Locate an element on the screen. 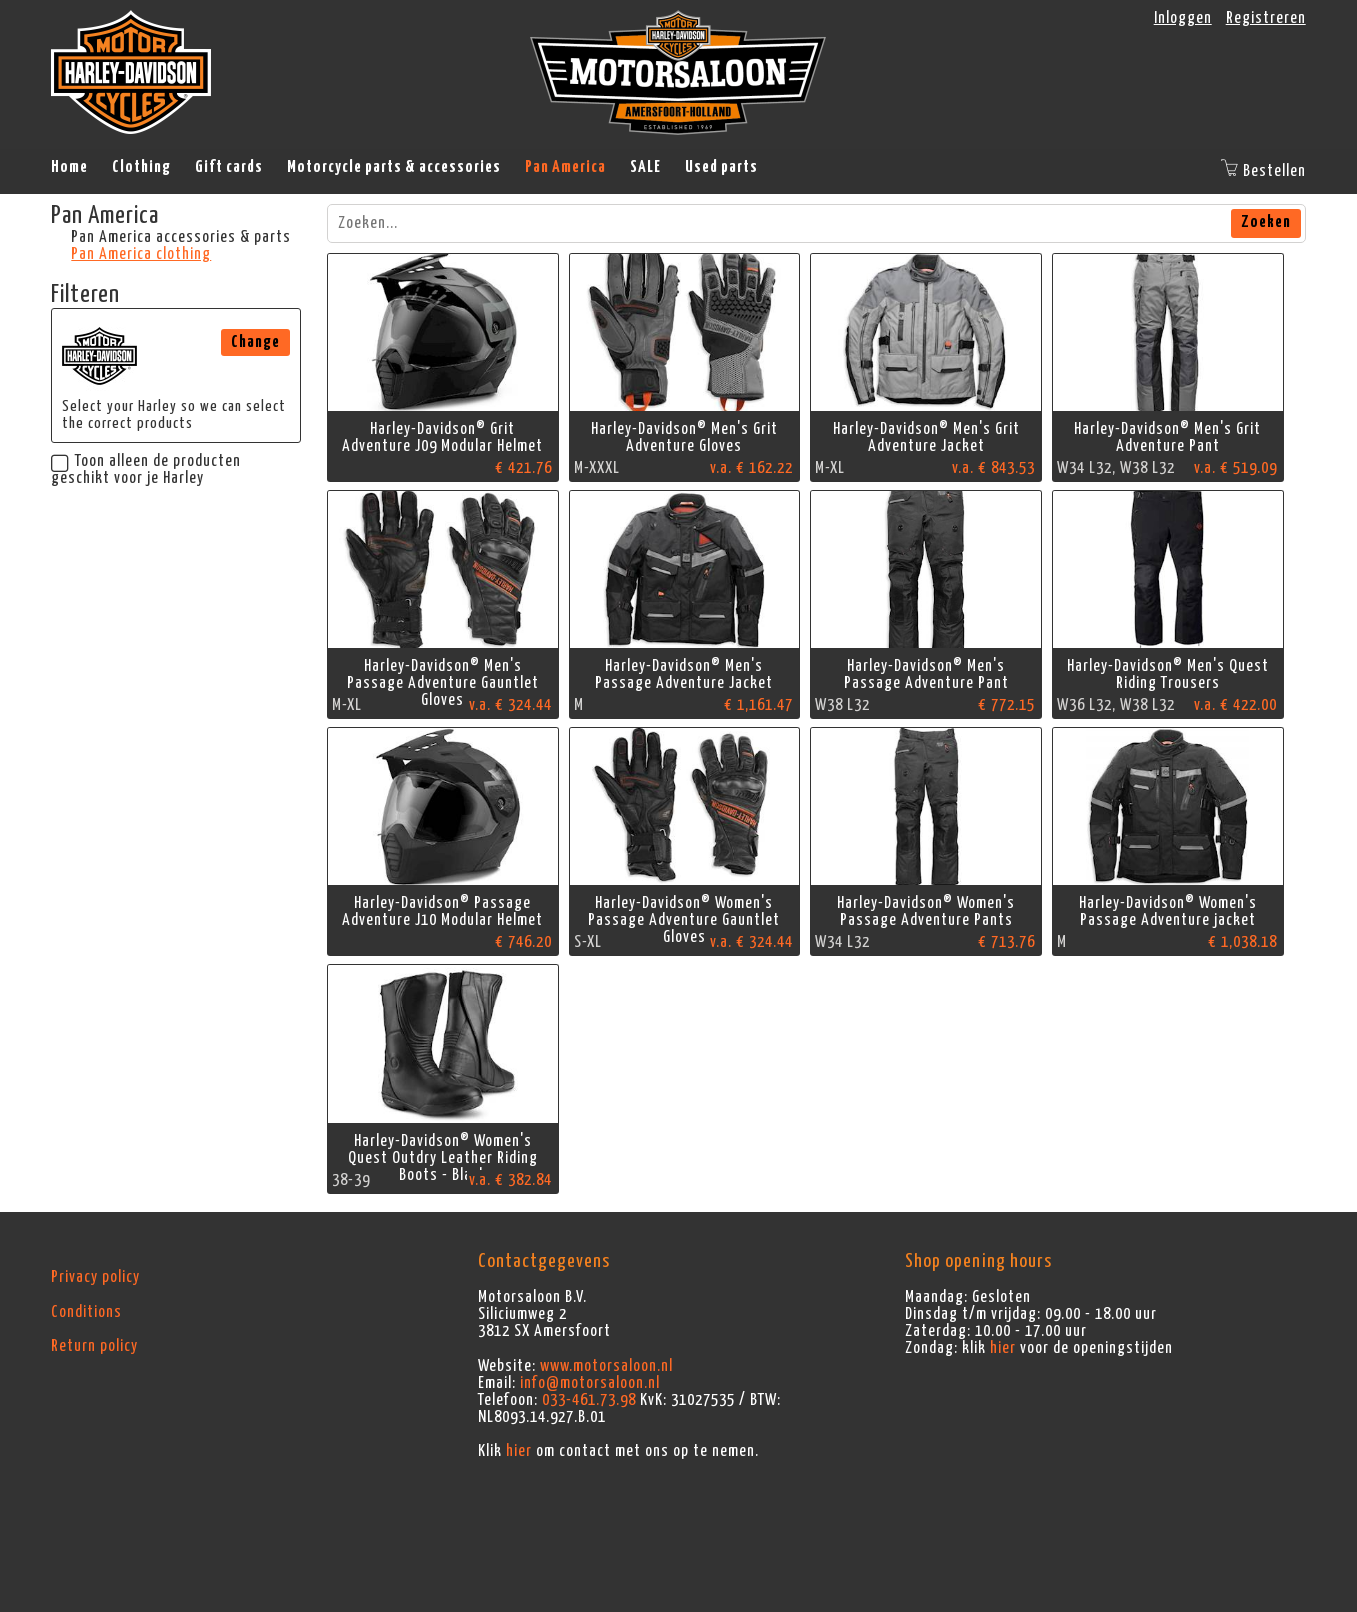 This screenshot has height=1612, width=1357. Clothing is located at coordinates (141, 167).